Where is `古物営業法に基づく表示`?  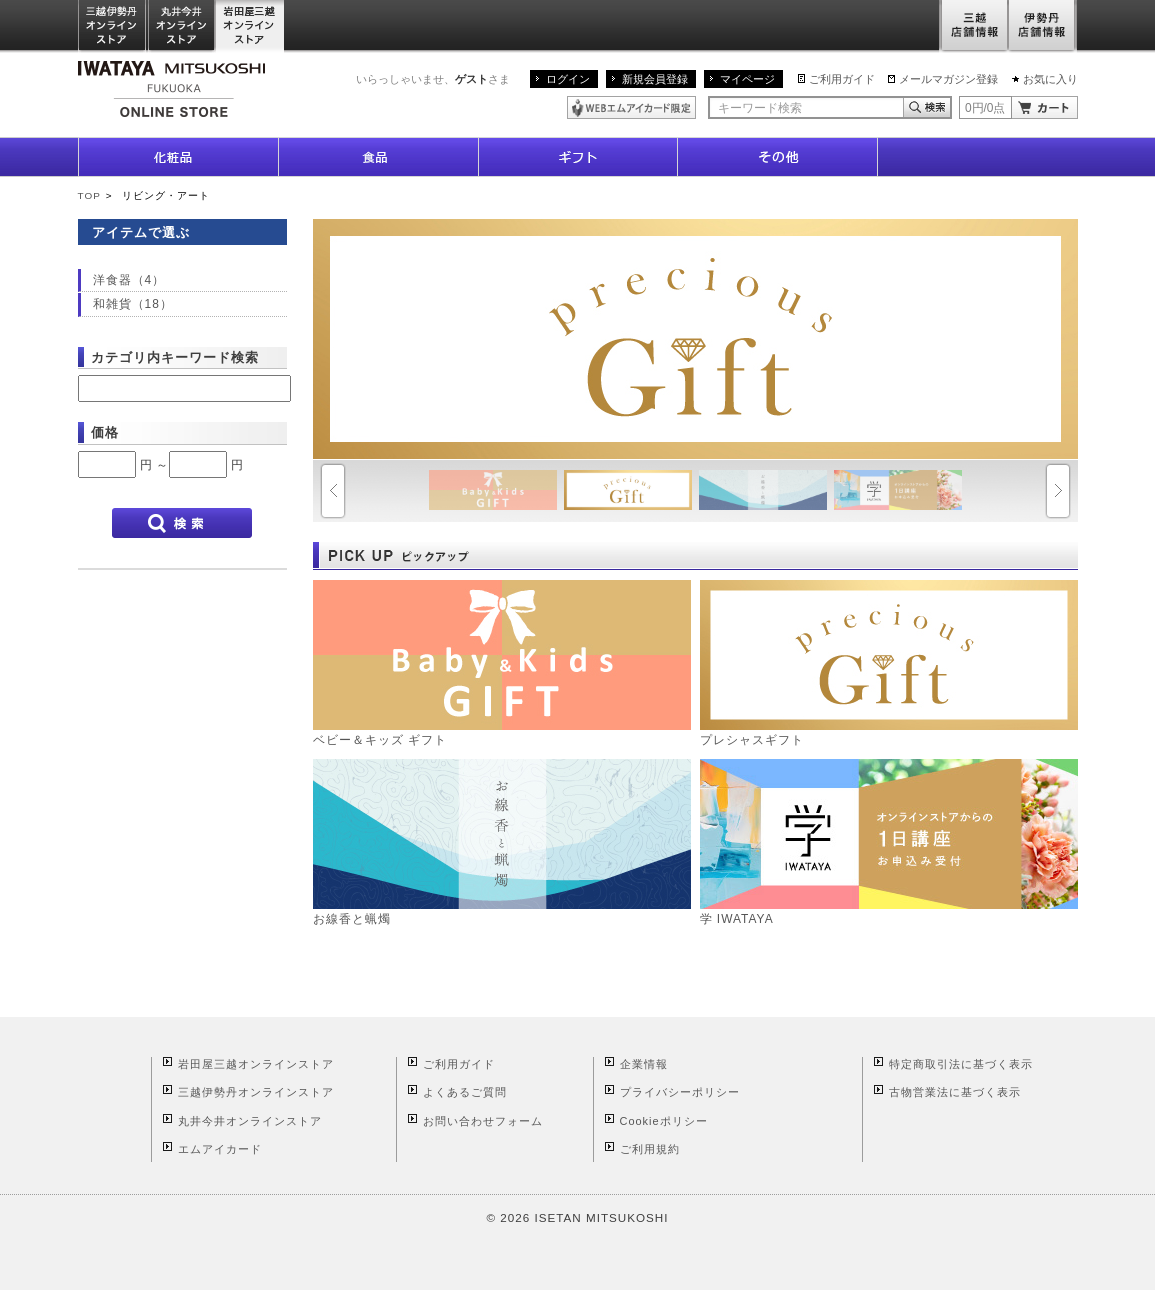 古物営業法に基づく表示 is located at coordinates (955, 1092).